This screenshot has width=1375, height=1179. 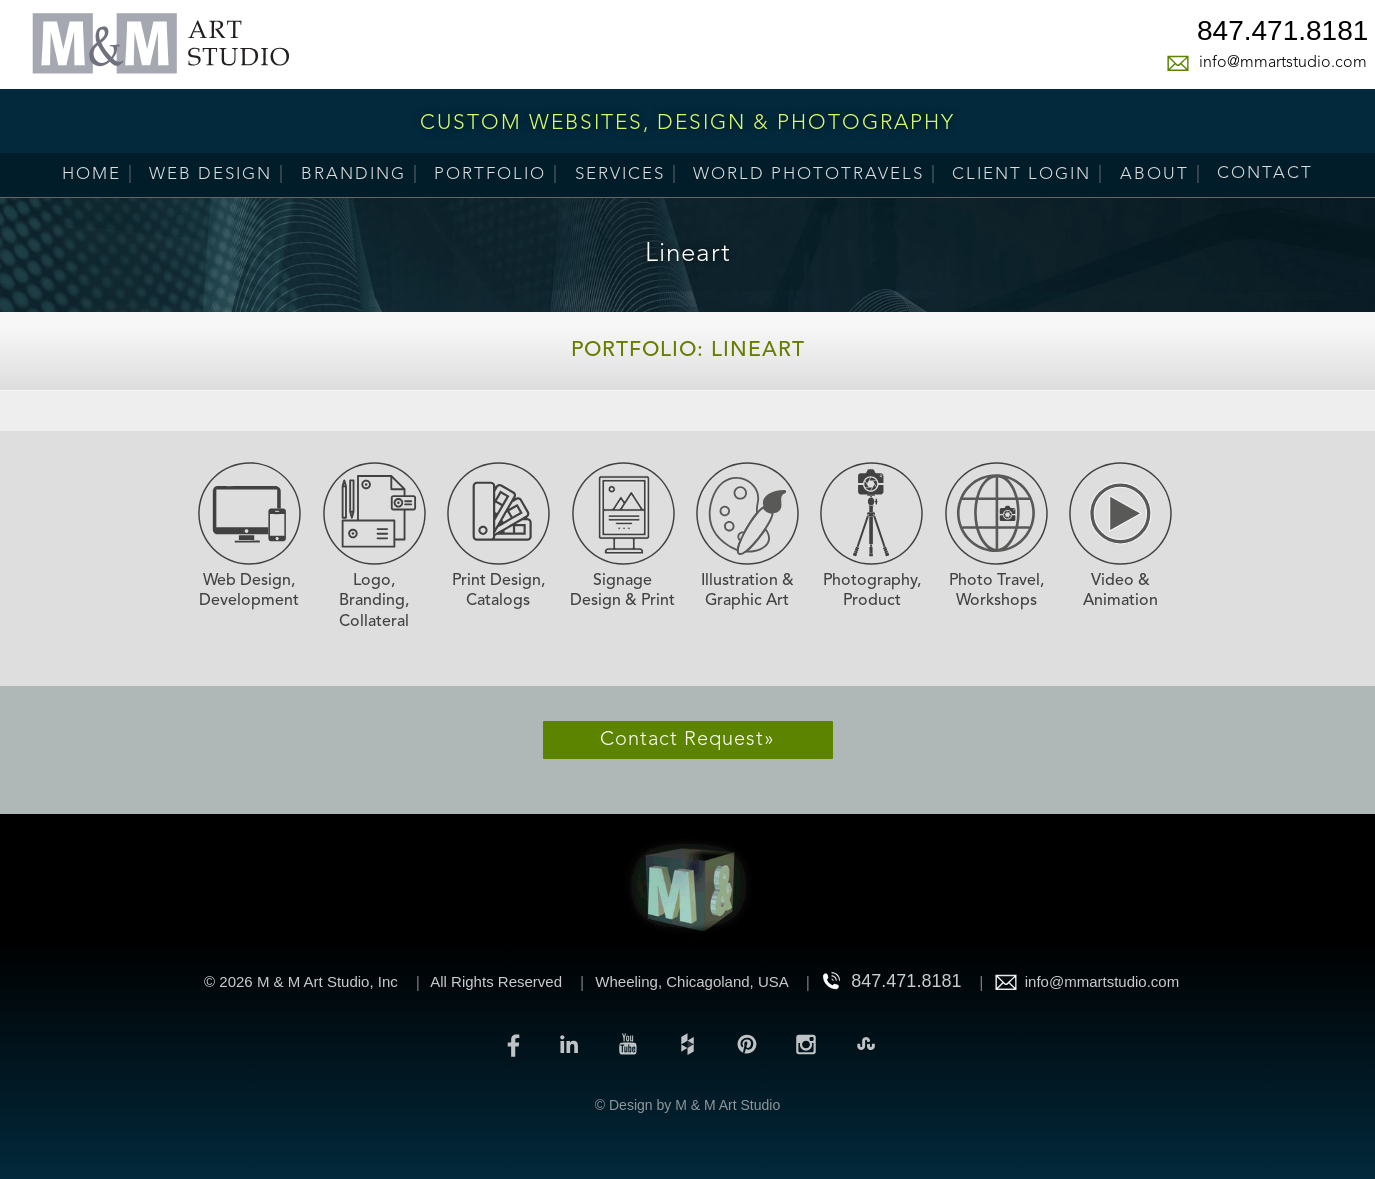 What do you see at coordinates (620, 174) in the screenshot?
I see `Services` at bounding box center [620, 174].